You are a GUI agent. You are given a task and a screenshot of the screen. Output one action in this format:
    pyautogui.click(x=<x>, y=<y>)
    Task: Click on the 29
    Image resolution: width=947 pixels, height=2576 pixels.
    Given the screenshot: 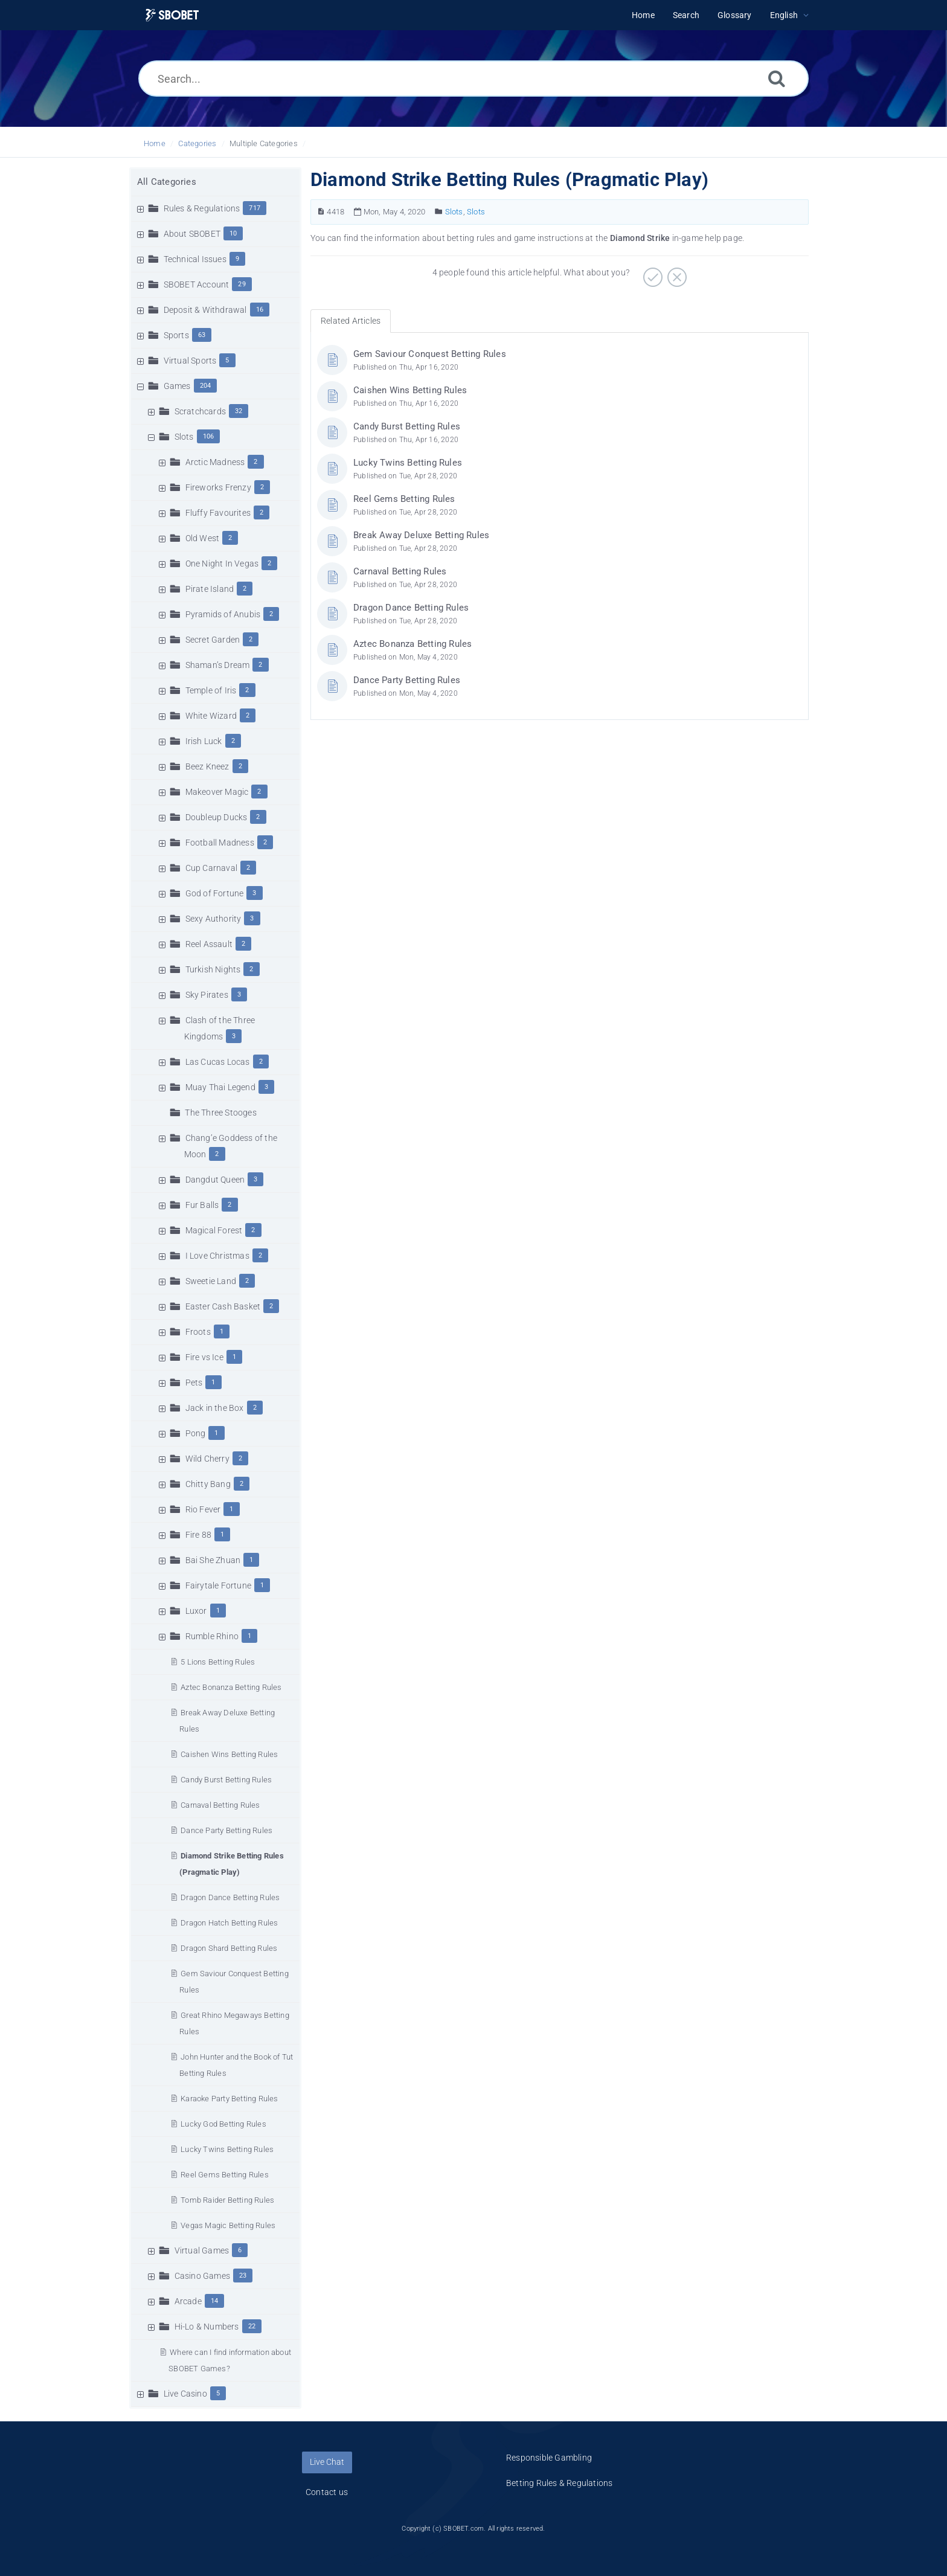 What is the action you would take?
    pyautogui.click(x=241, y=284)
    